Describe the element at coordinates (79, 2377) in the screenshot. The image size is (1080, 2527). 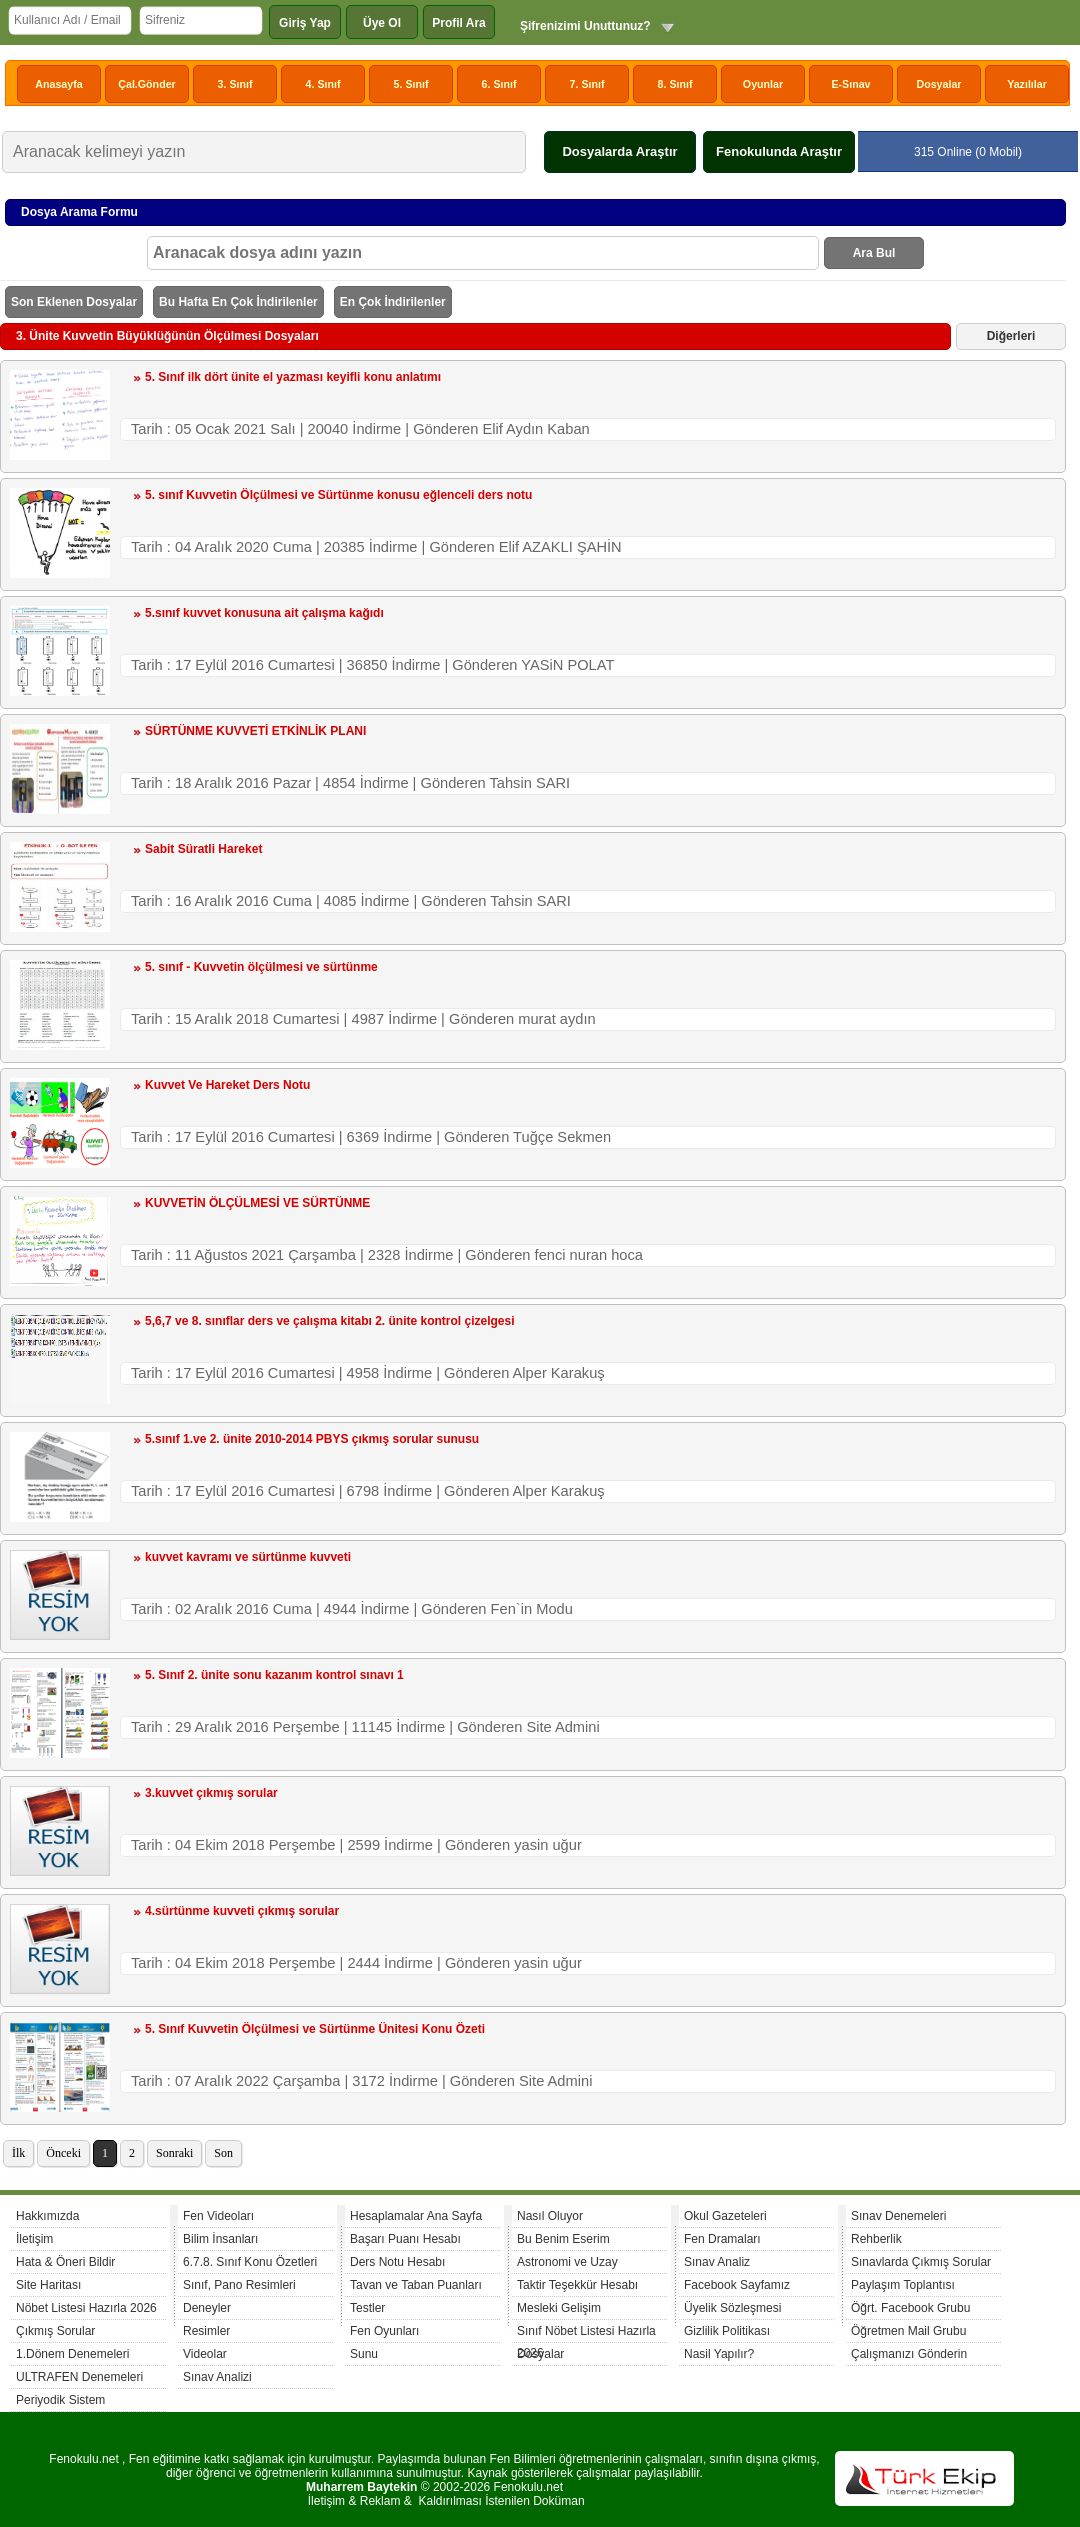
I see `ULTRAFEN Denemeleri` at that location.